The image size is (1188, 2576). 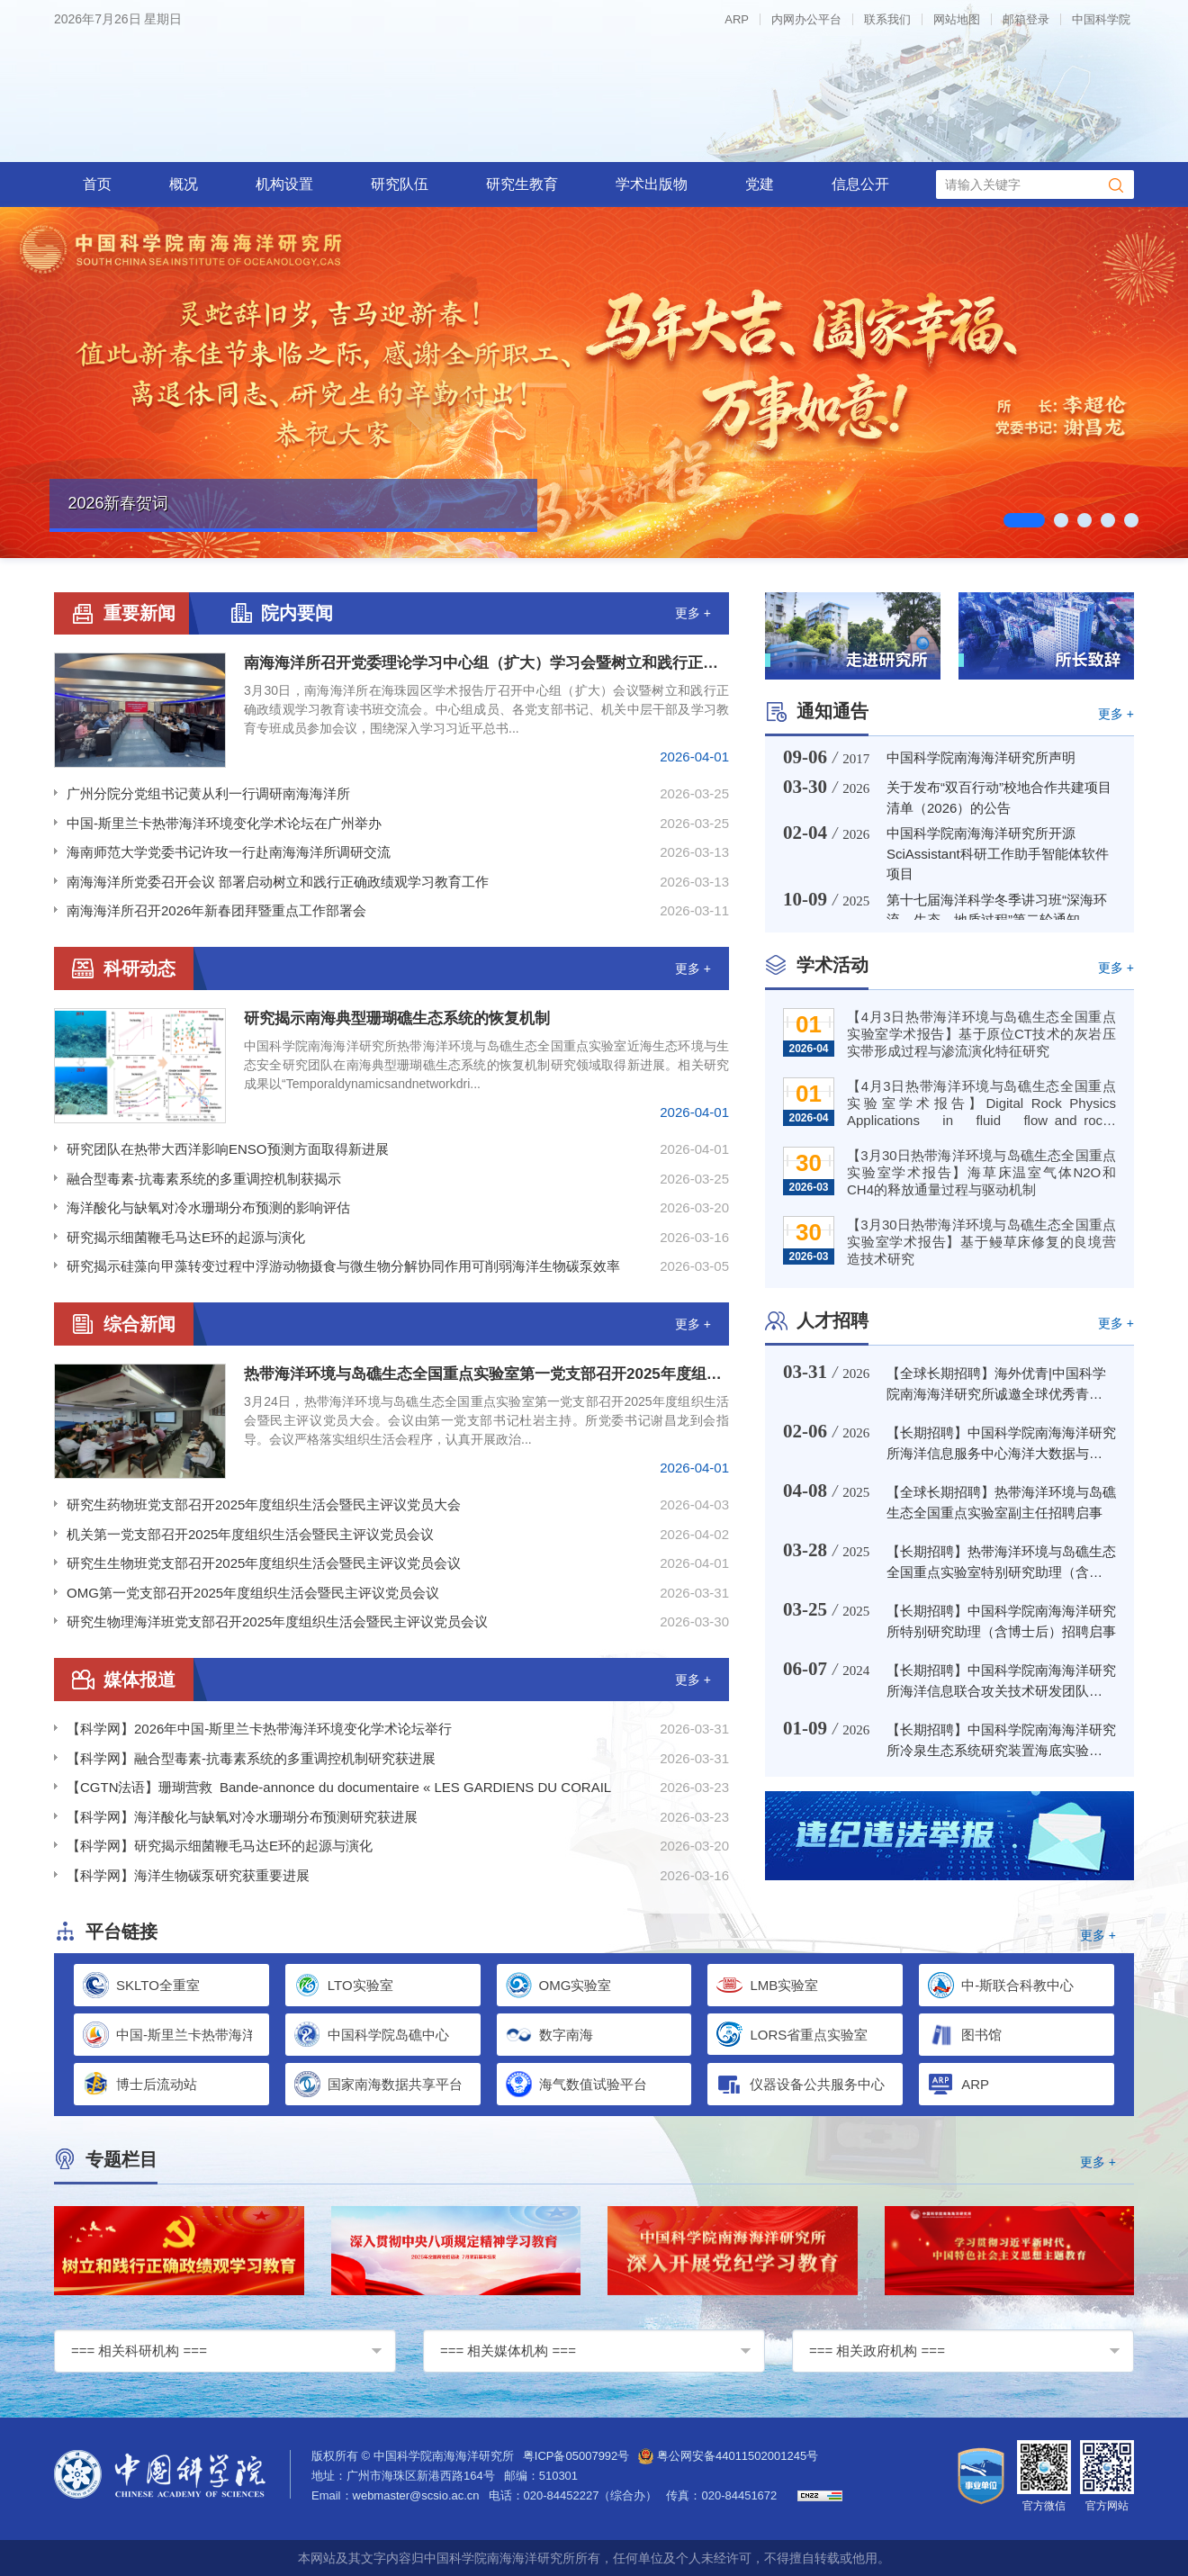 What do you see at coordinates (806, 19) in the screenshot?
I see `内网办公平台` at bounding box center [806, 19].